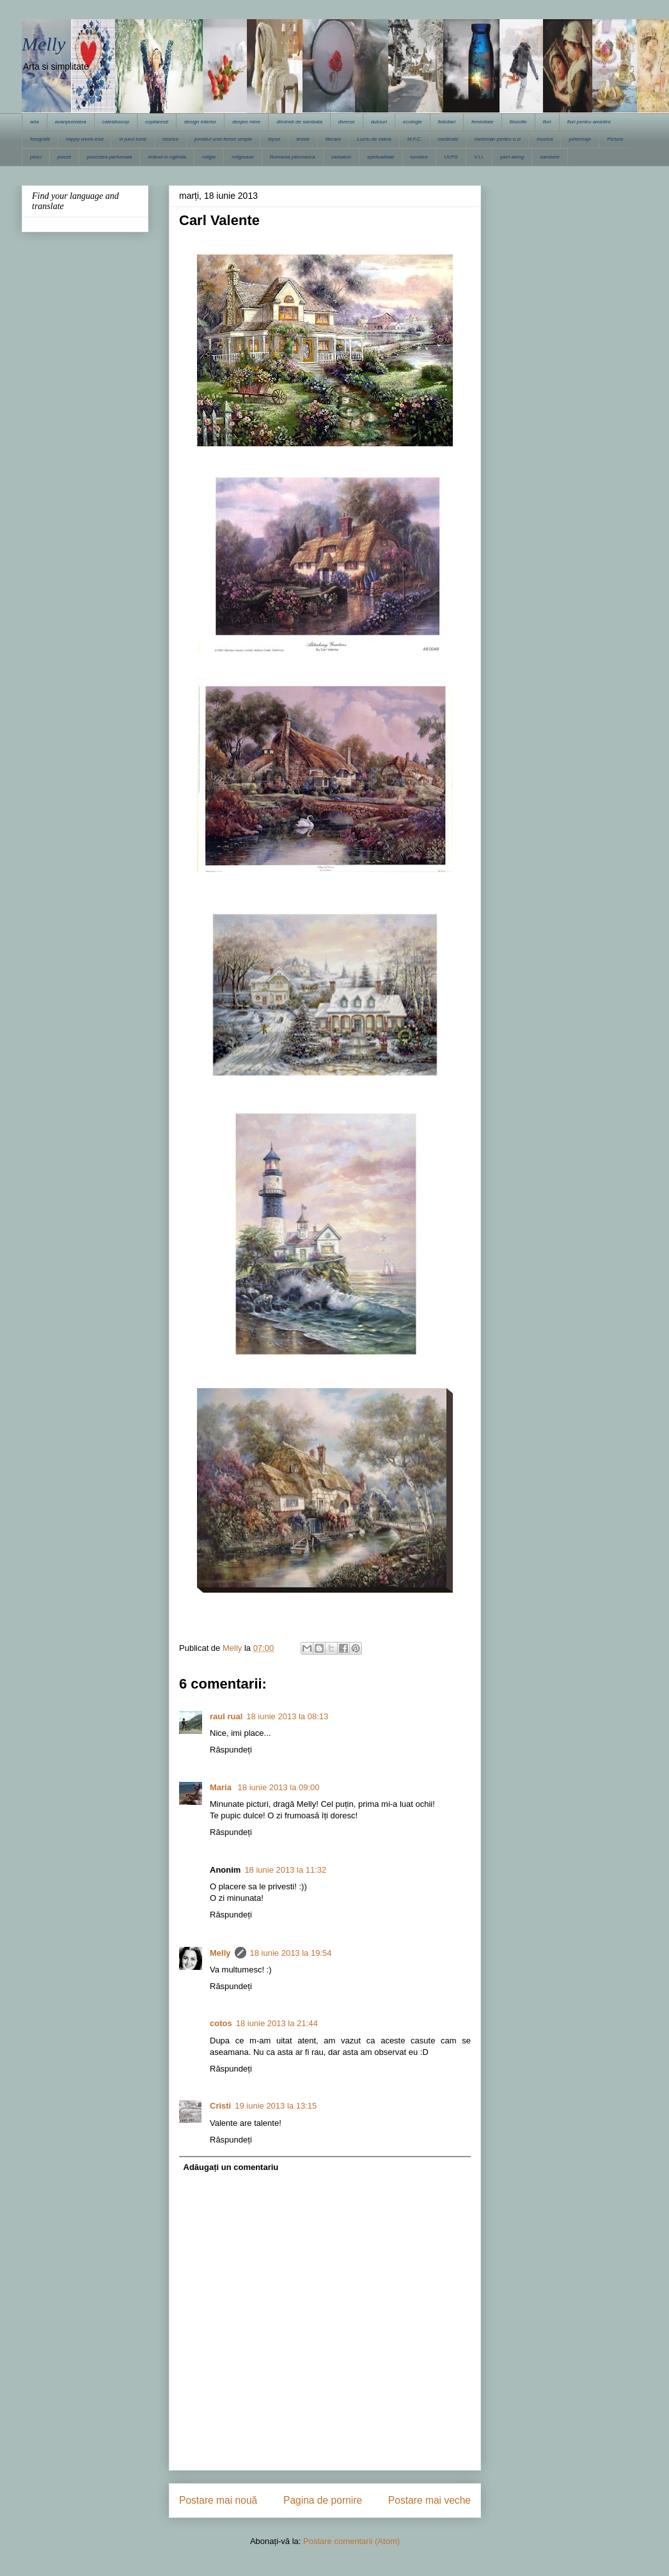 This screenshot has height=2576, width=669. Describe the element at coordinates (414, 139) in the screenshot. I see `M.F.C.` at that location.